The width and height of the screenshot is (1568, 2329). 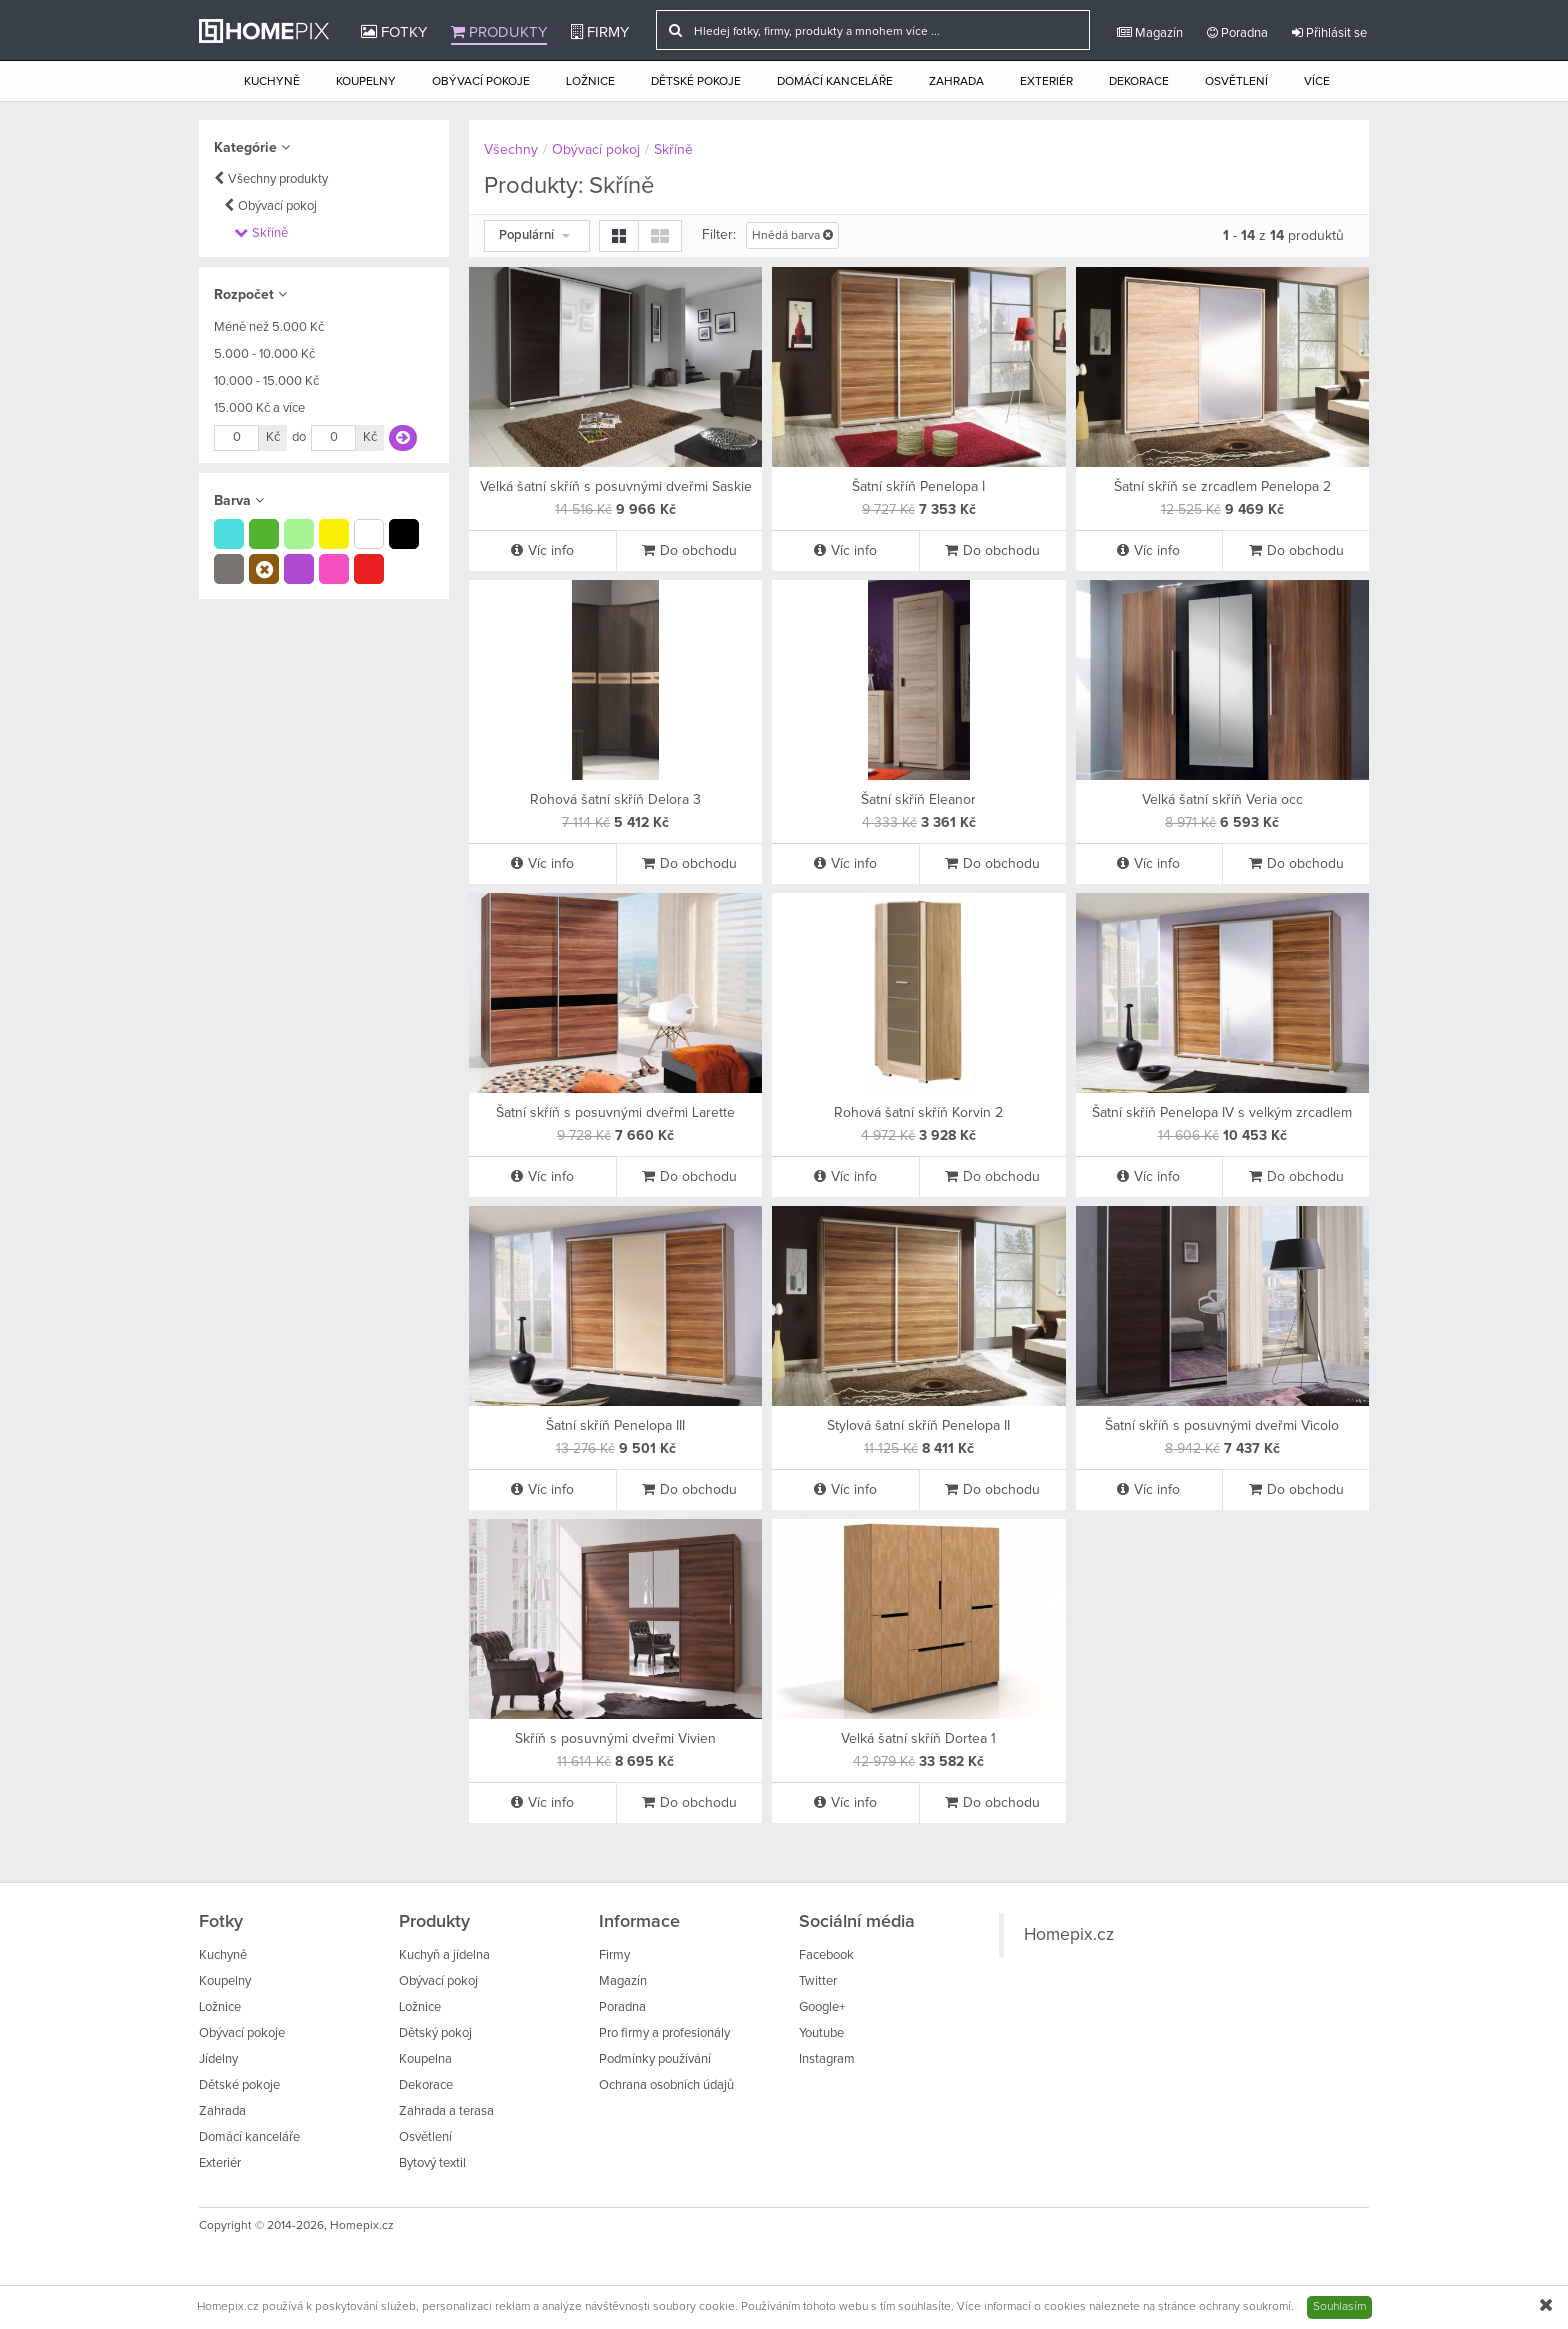 What do you see at coordinates (542, 550) in the screenshot?
I see `Víc info` at bounding box center [542, 550].